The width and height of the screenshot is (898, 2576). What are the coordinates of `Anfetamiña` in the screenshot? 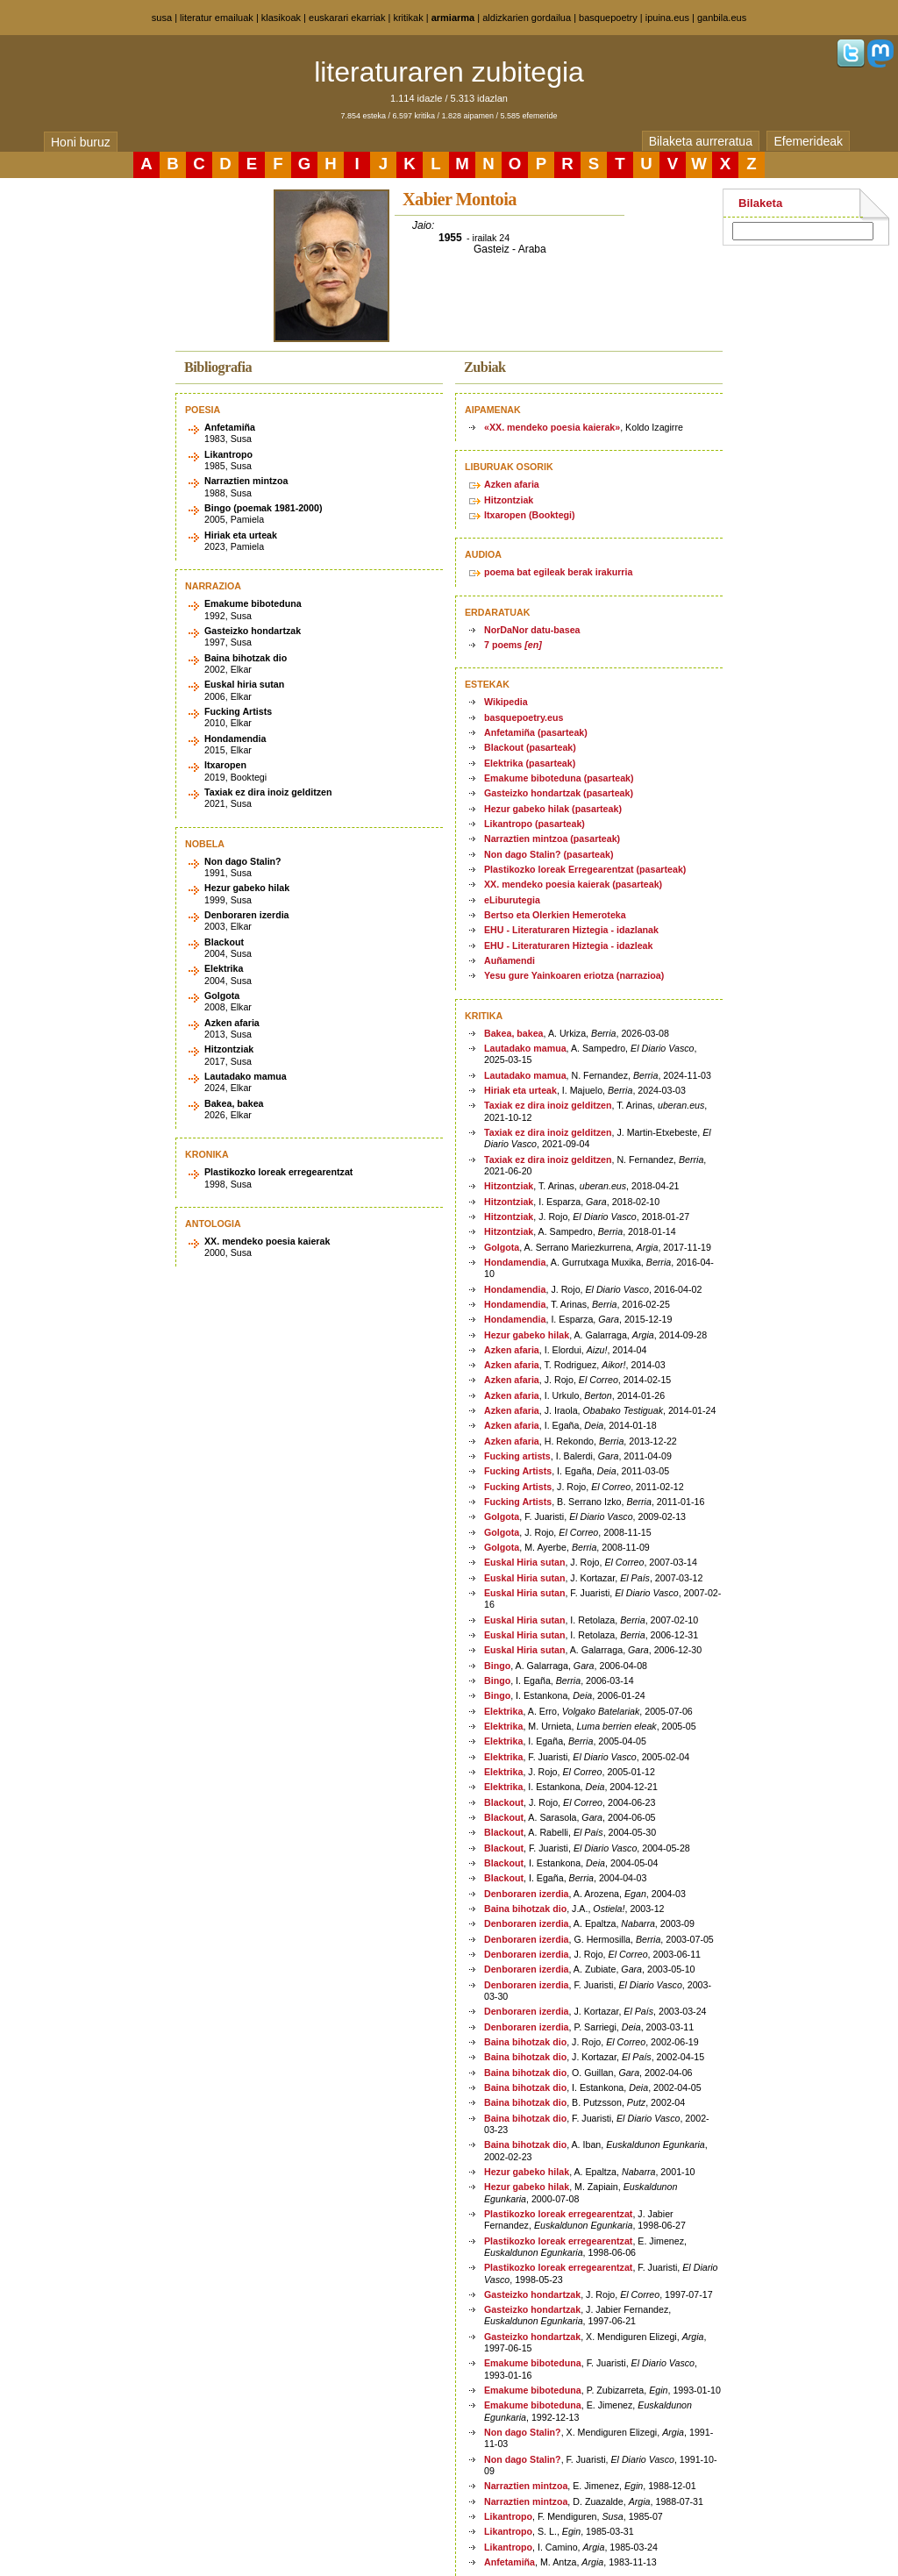 It's located at (509, 2562).